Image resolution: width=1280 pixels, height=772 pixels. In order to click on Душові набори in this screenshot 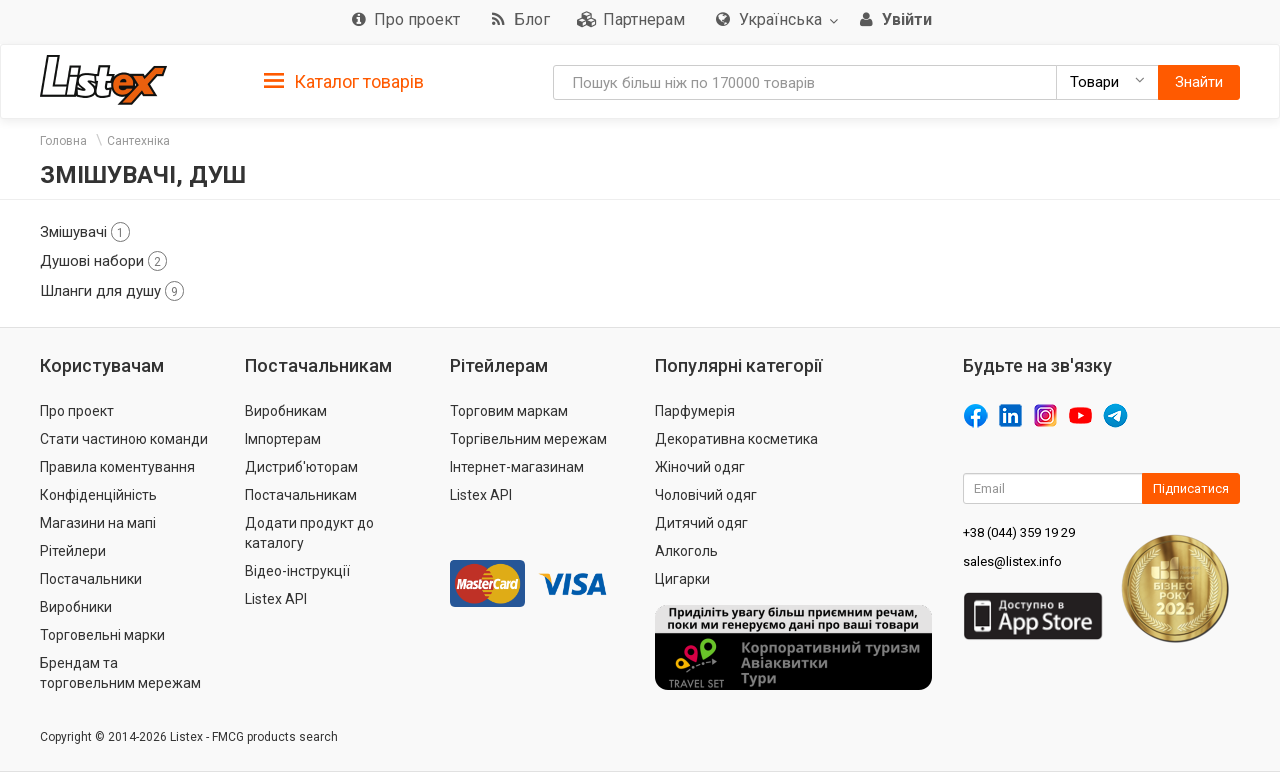, I will do `click(103, 261)`.